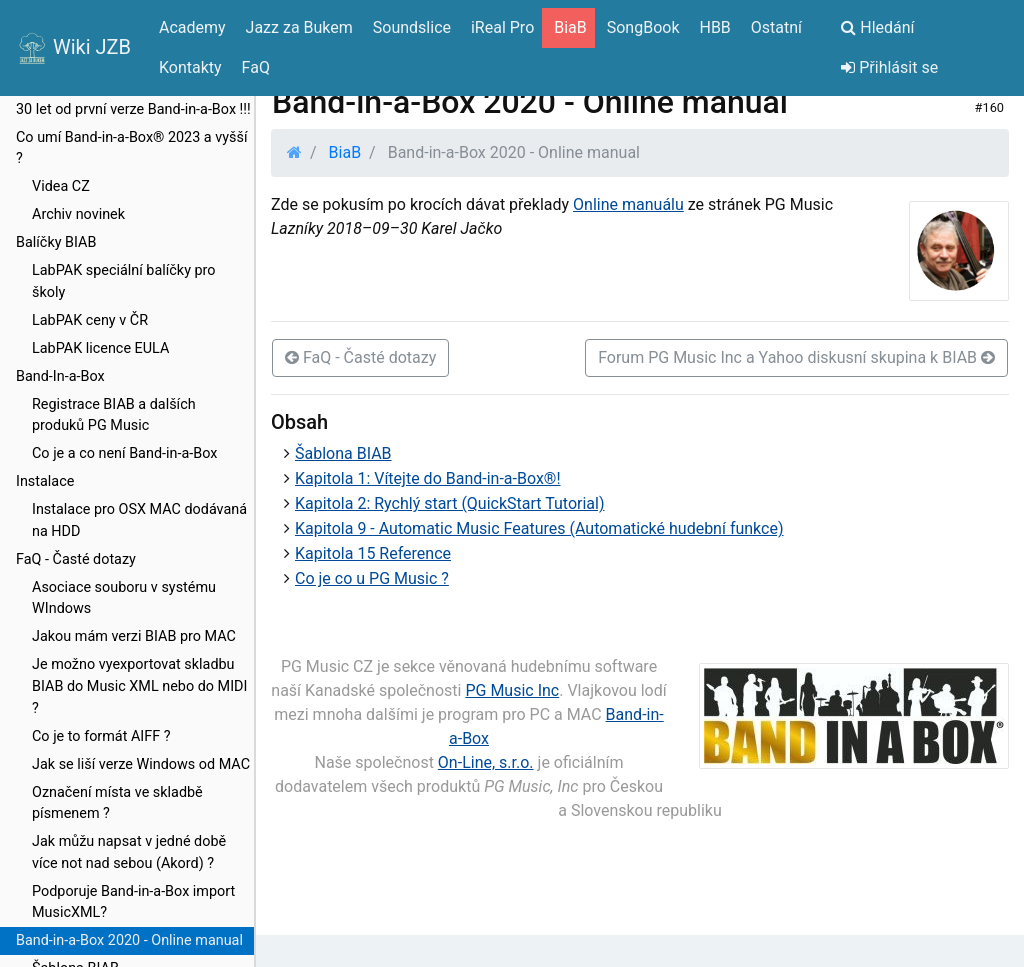 This screenshot has width=1024, height=967. Describe the element at coordinates (78, 214) in the screenshot. I see `Archiv novinek` at that location.